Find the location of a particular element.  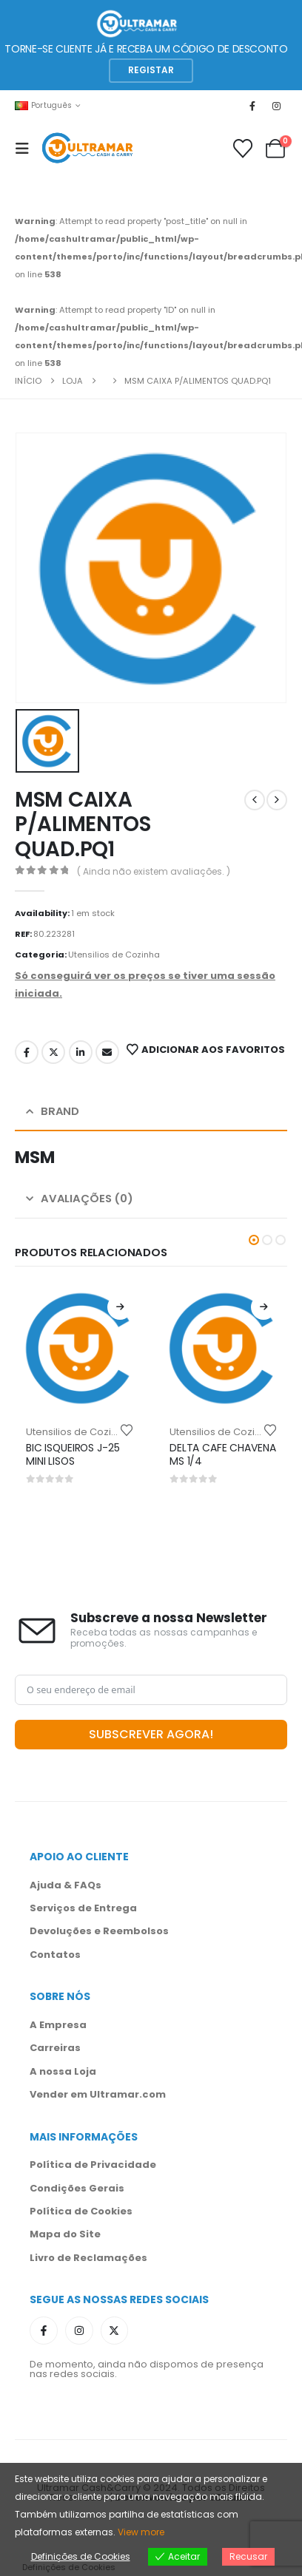

[prev] is located at coordinates (254, 800).